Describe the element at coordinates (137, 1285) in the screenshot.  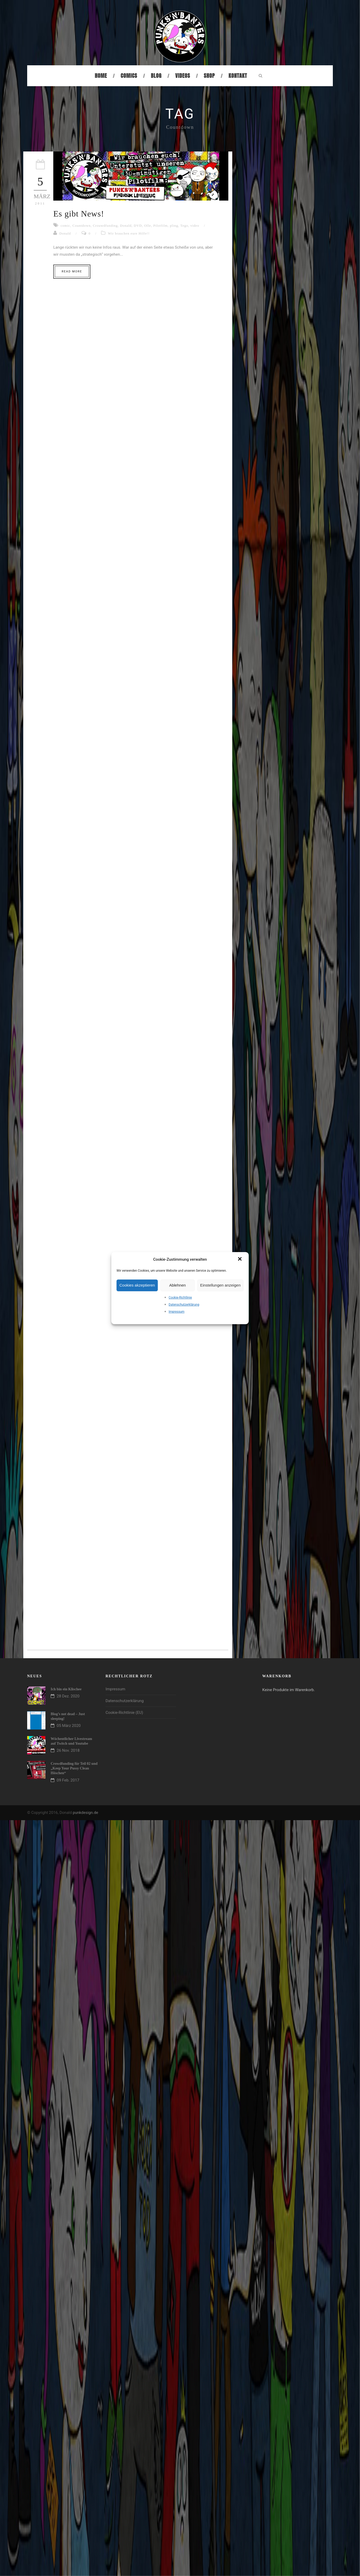
I see `Cookies akzeptieren` at that location.